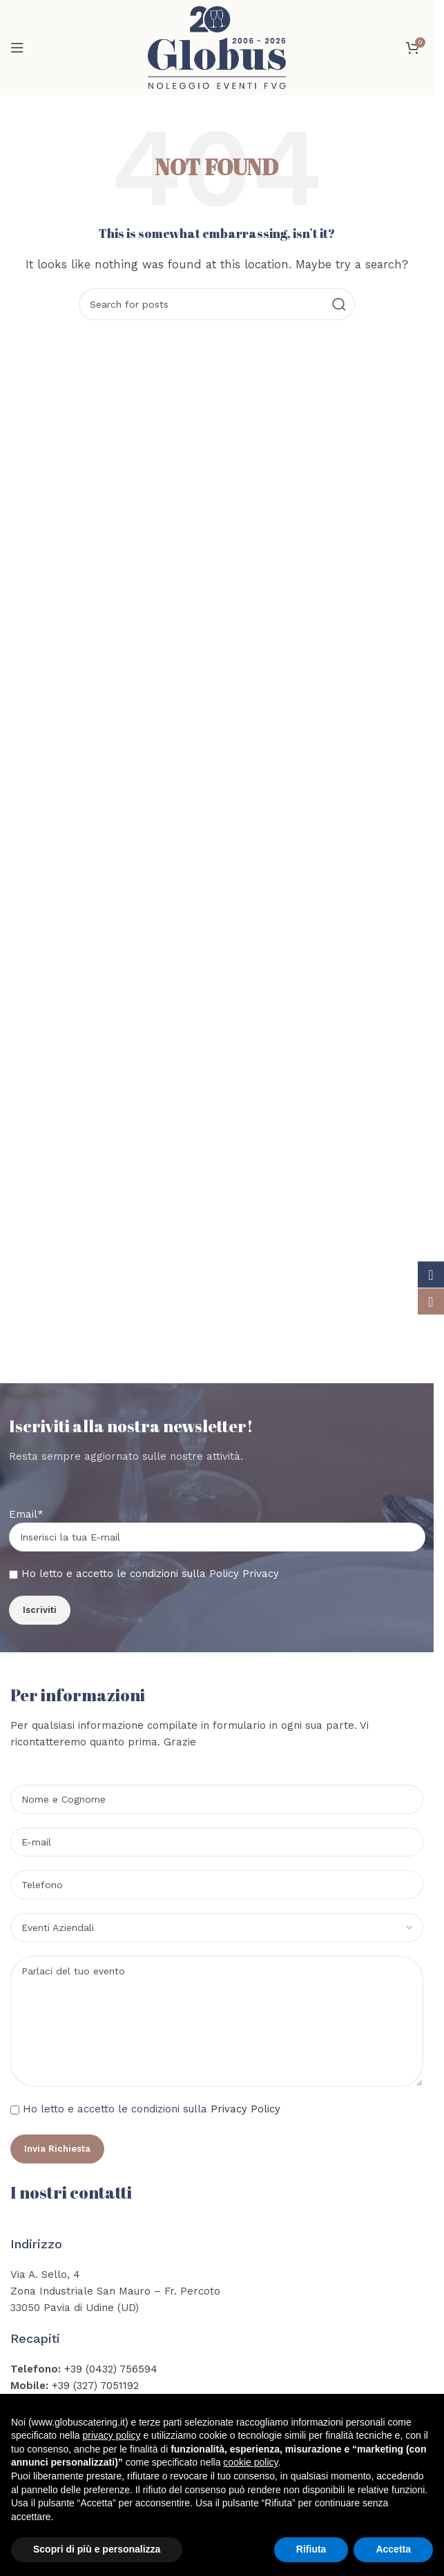  I want to click on Policy Privacy, so click(244, 1573).